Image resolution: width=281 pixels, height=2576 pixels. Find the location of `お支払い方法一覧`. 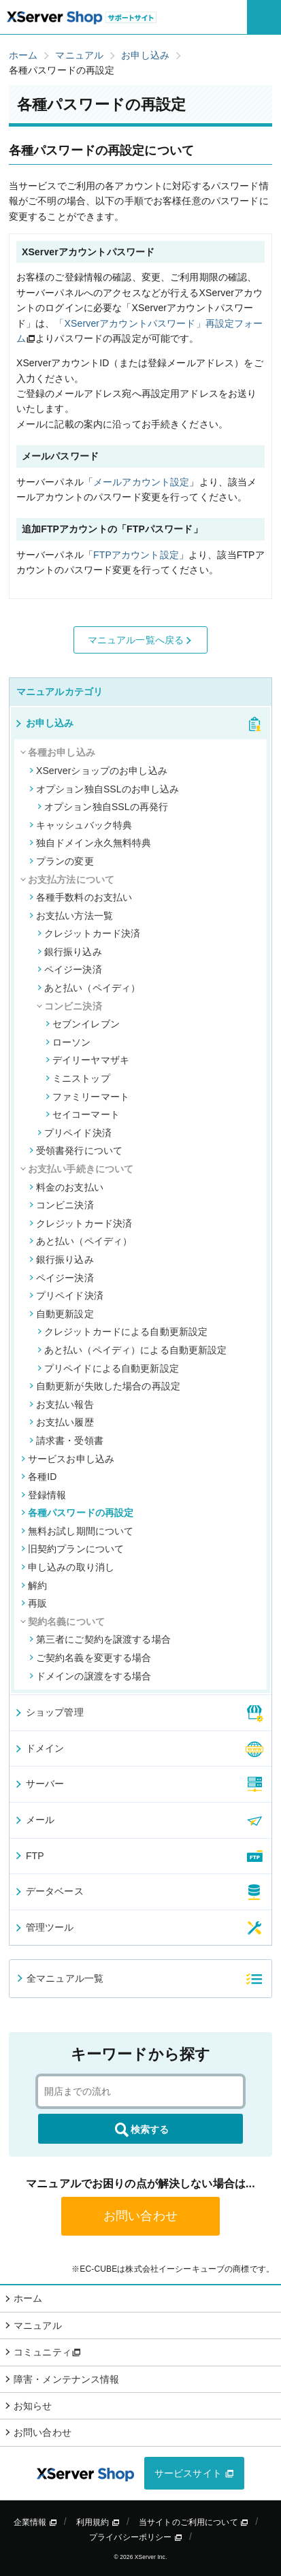

お支払い方法一覧 is located at coordinates (71, 915).